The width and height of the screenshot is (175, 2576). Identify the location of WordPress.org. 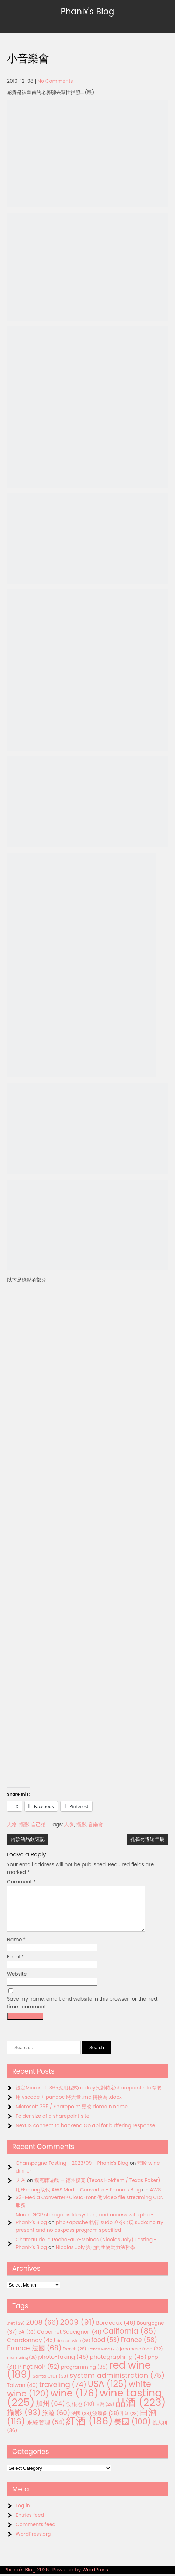
(33, 2542).